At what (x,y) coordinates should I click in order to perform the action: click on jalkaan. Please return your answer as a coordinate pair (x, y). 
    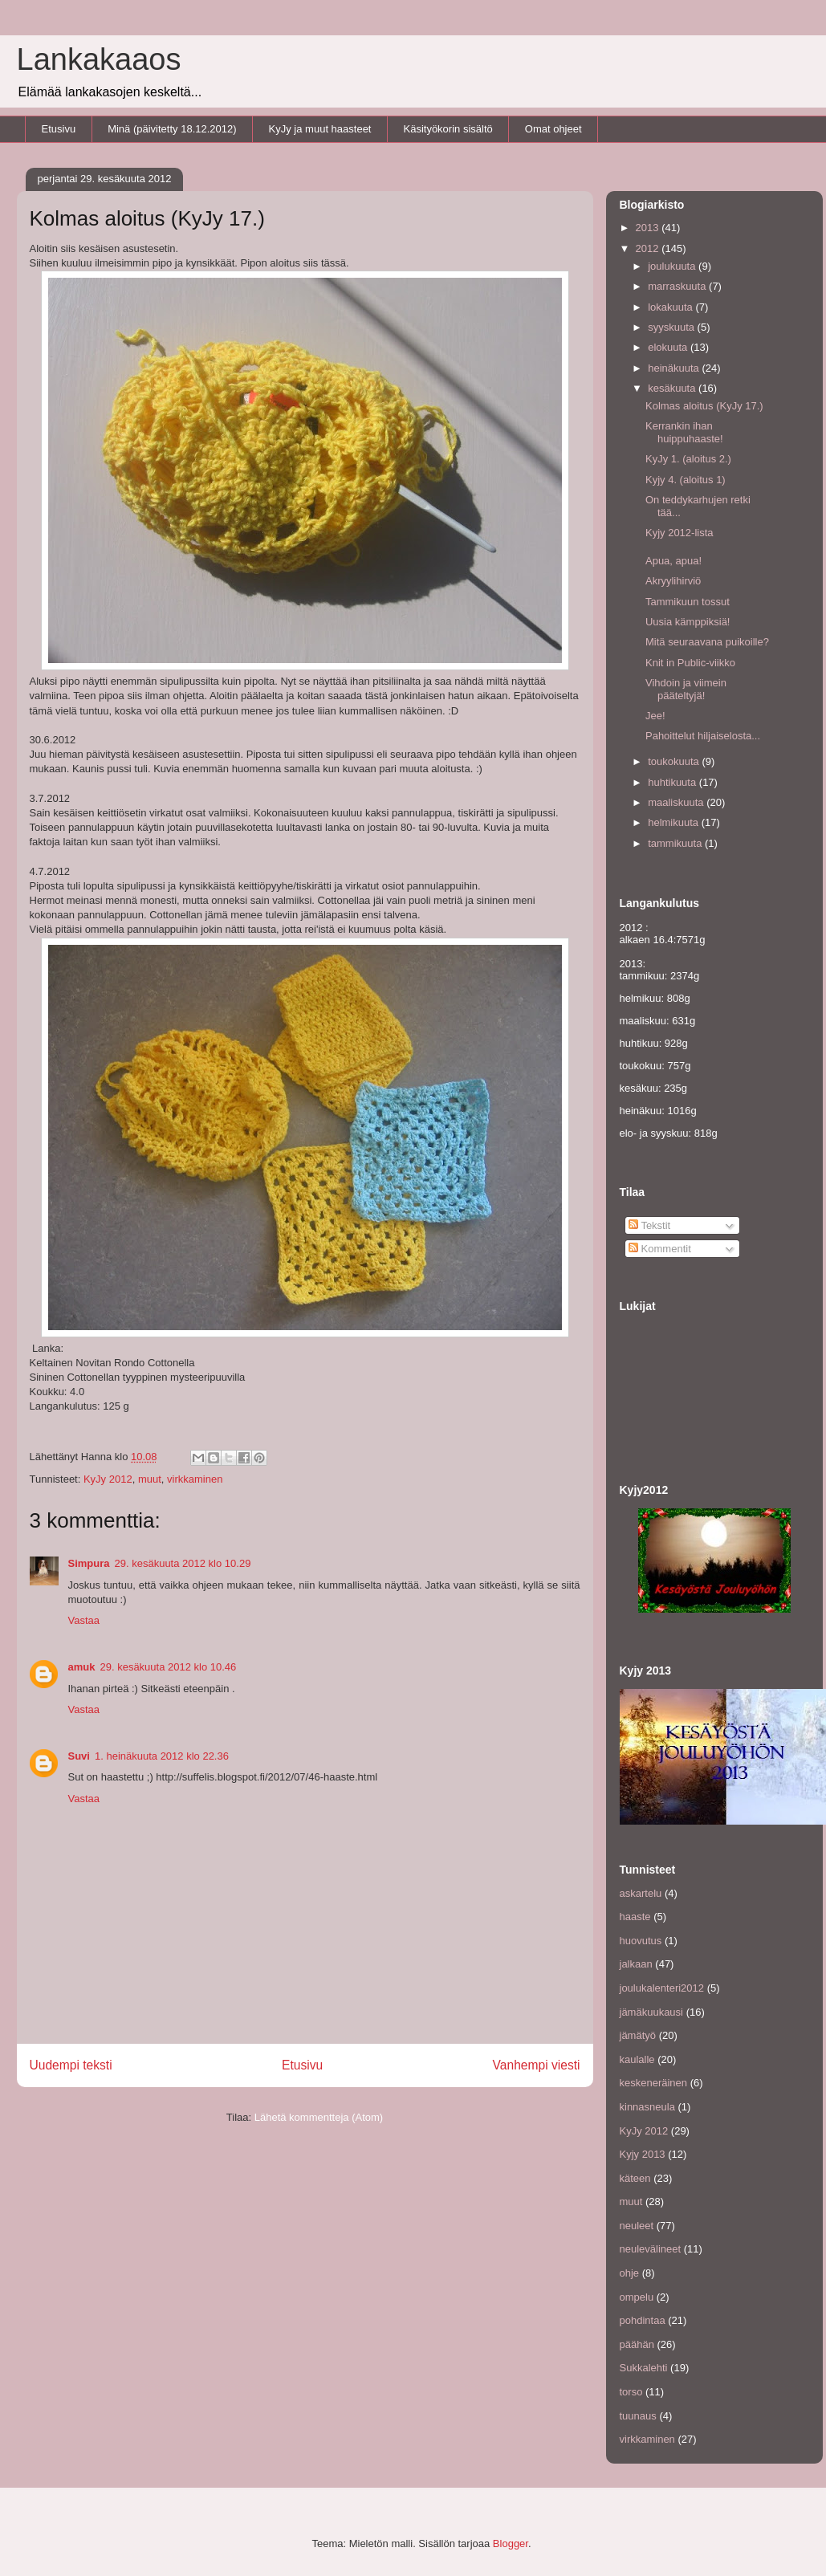
    Looking at the image, I should click on (636, 1964).